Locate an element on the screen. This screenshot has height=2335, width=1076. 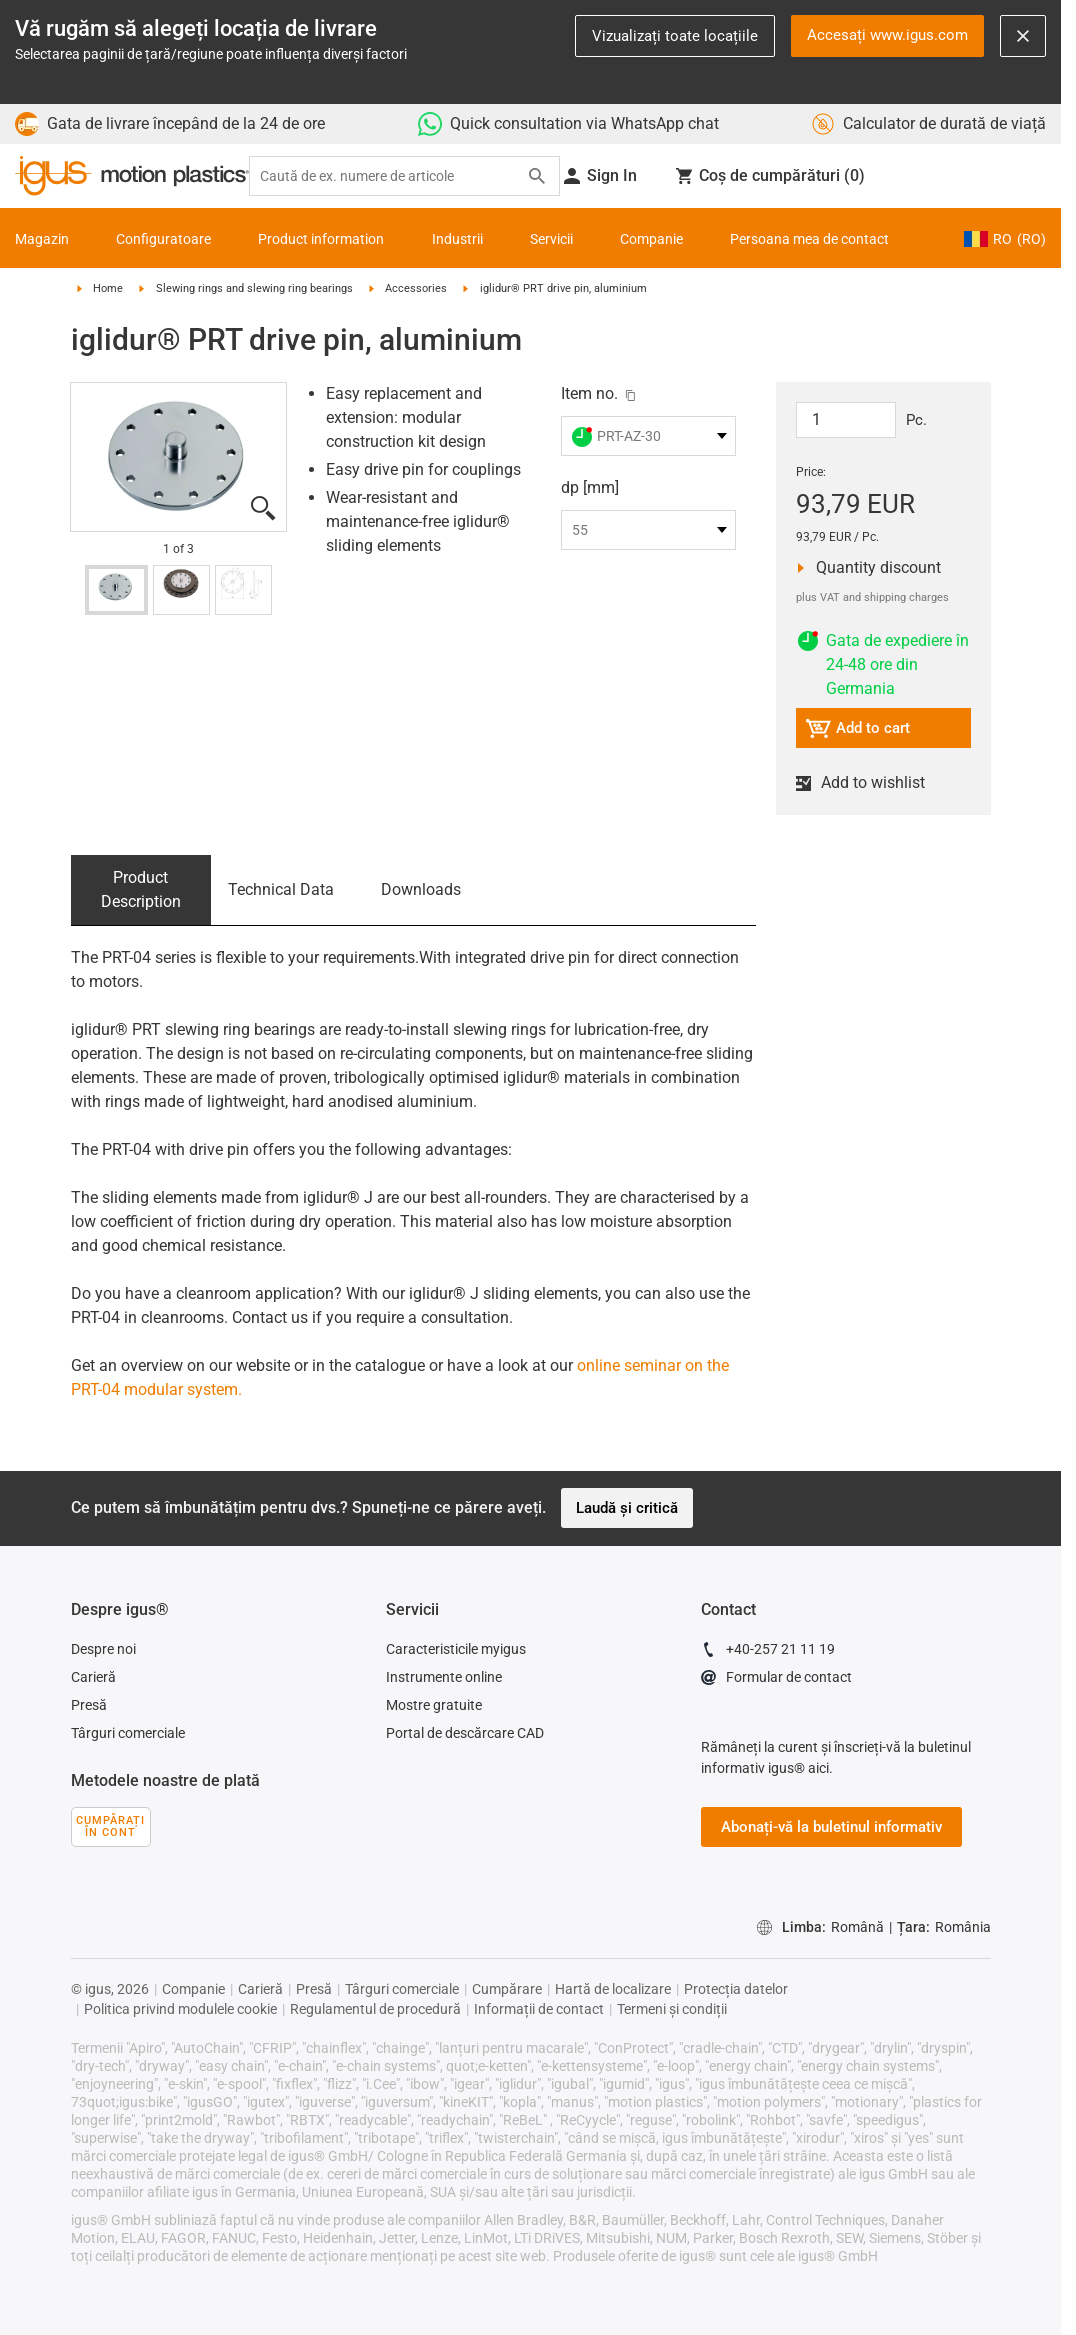
Item no. is located at coordinates (589, 393).